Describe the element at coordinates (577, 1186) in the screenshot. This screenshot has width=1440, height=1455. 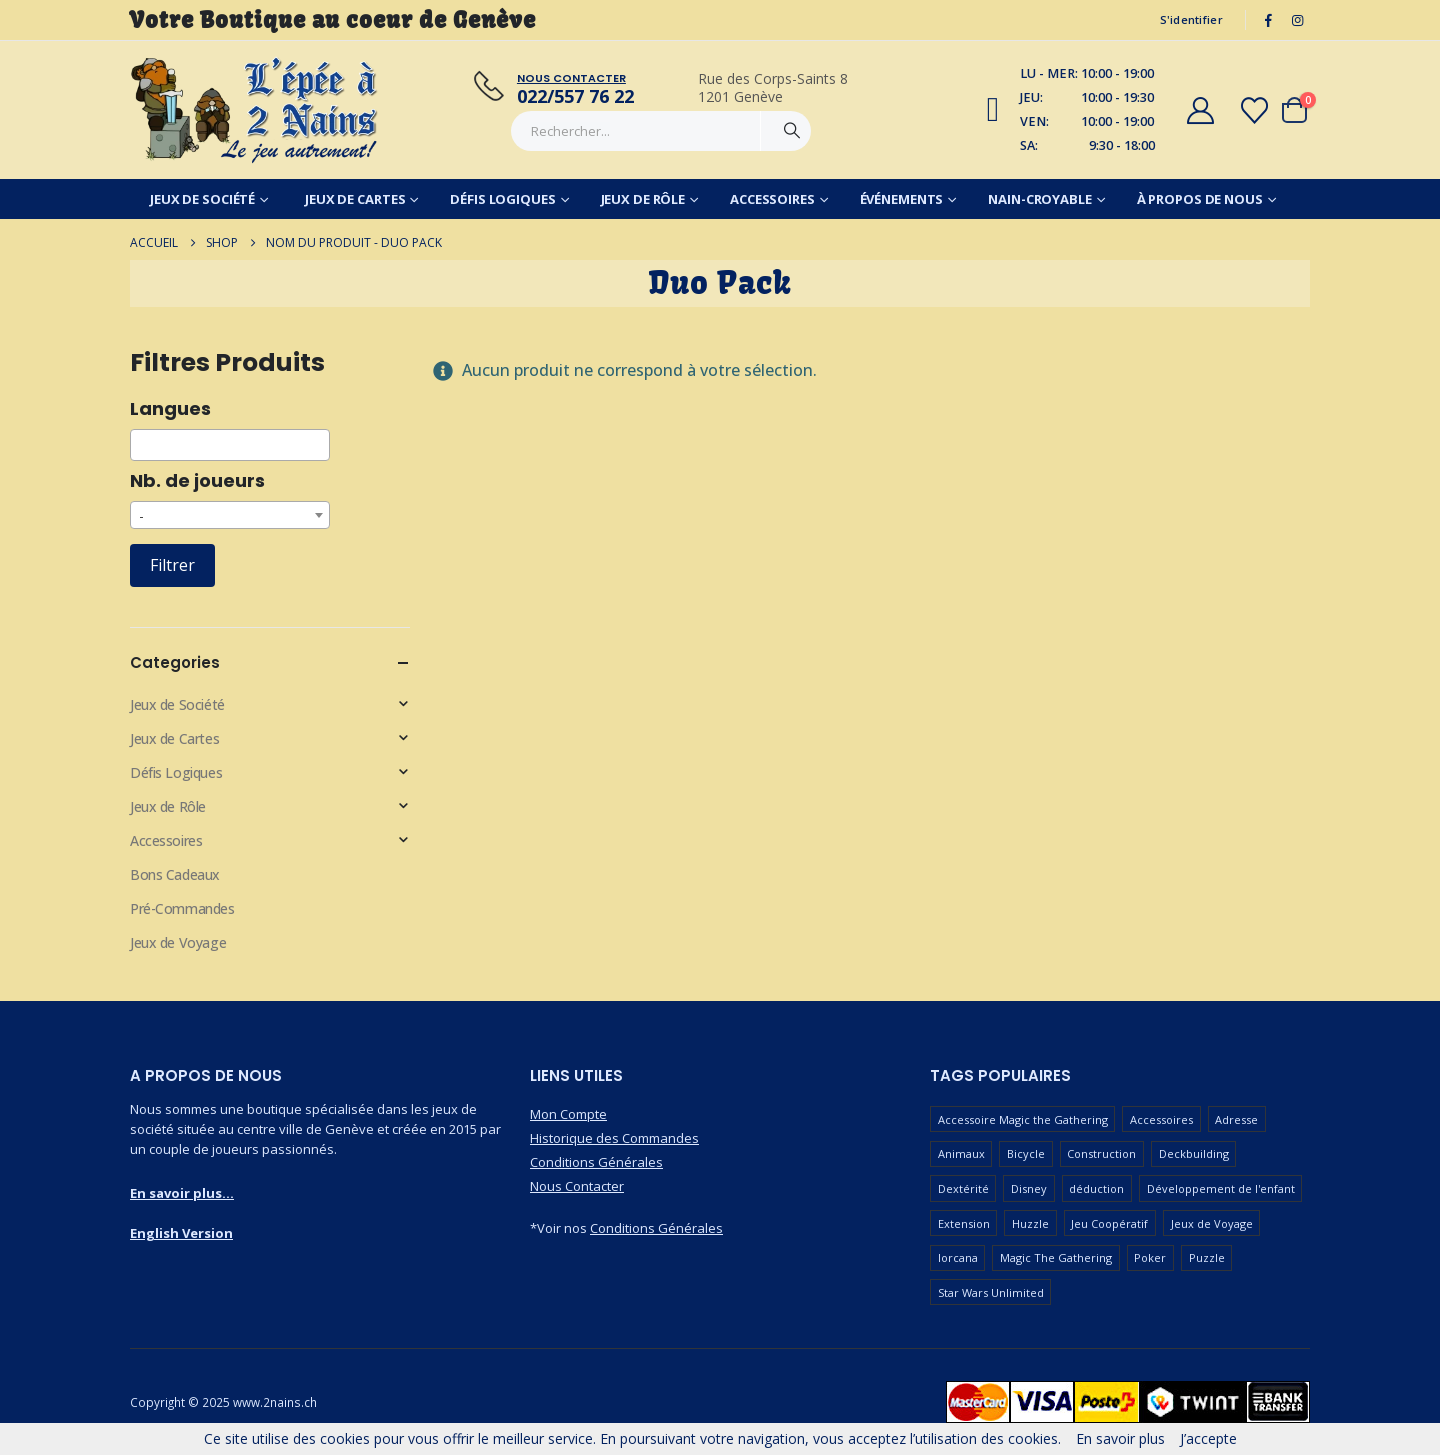
I see `Nous Contacter` at that location.